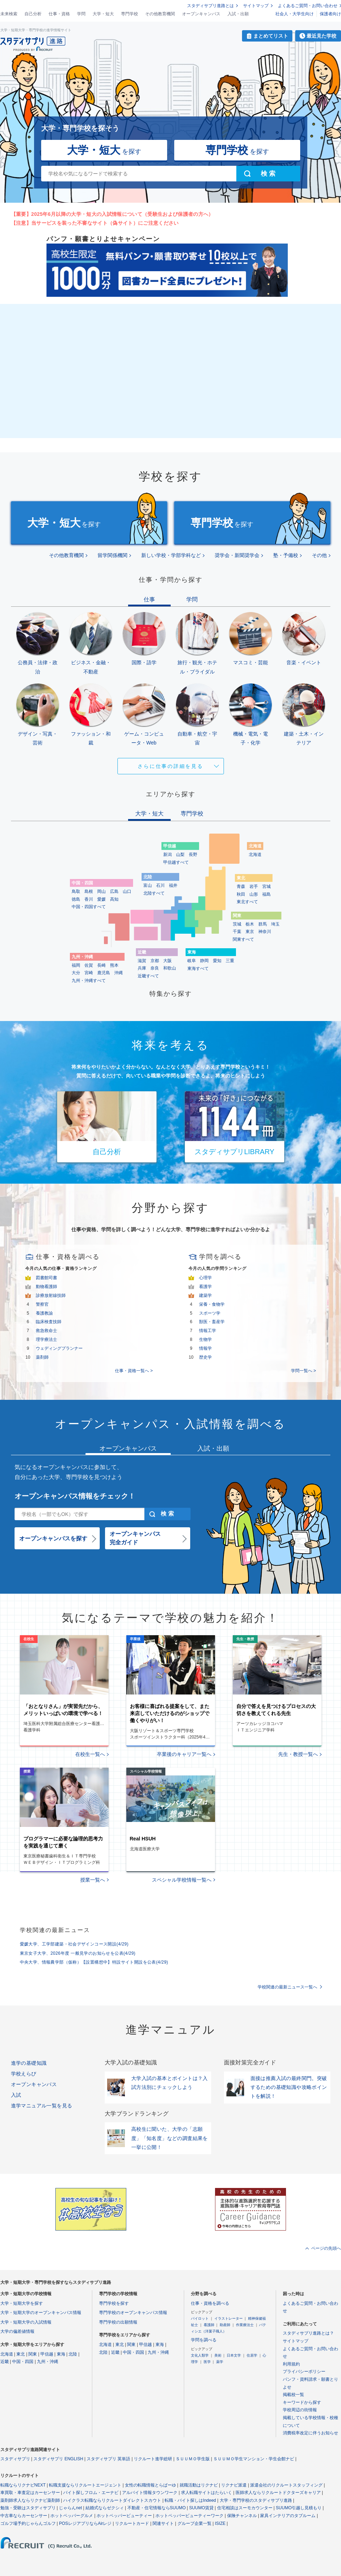 This screenshot has height=2576, width=341. I want to click on 山梨, so click(180, 854).